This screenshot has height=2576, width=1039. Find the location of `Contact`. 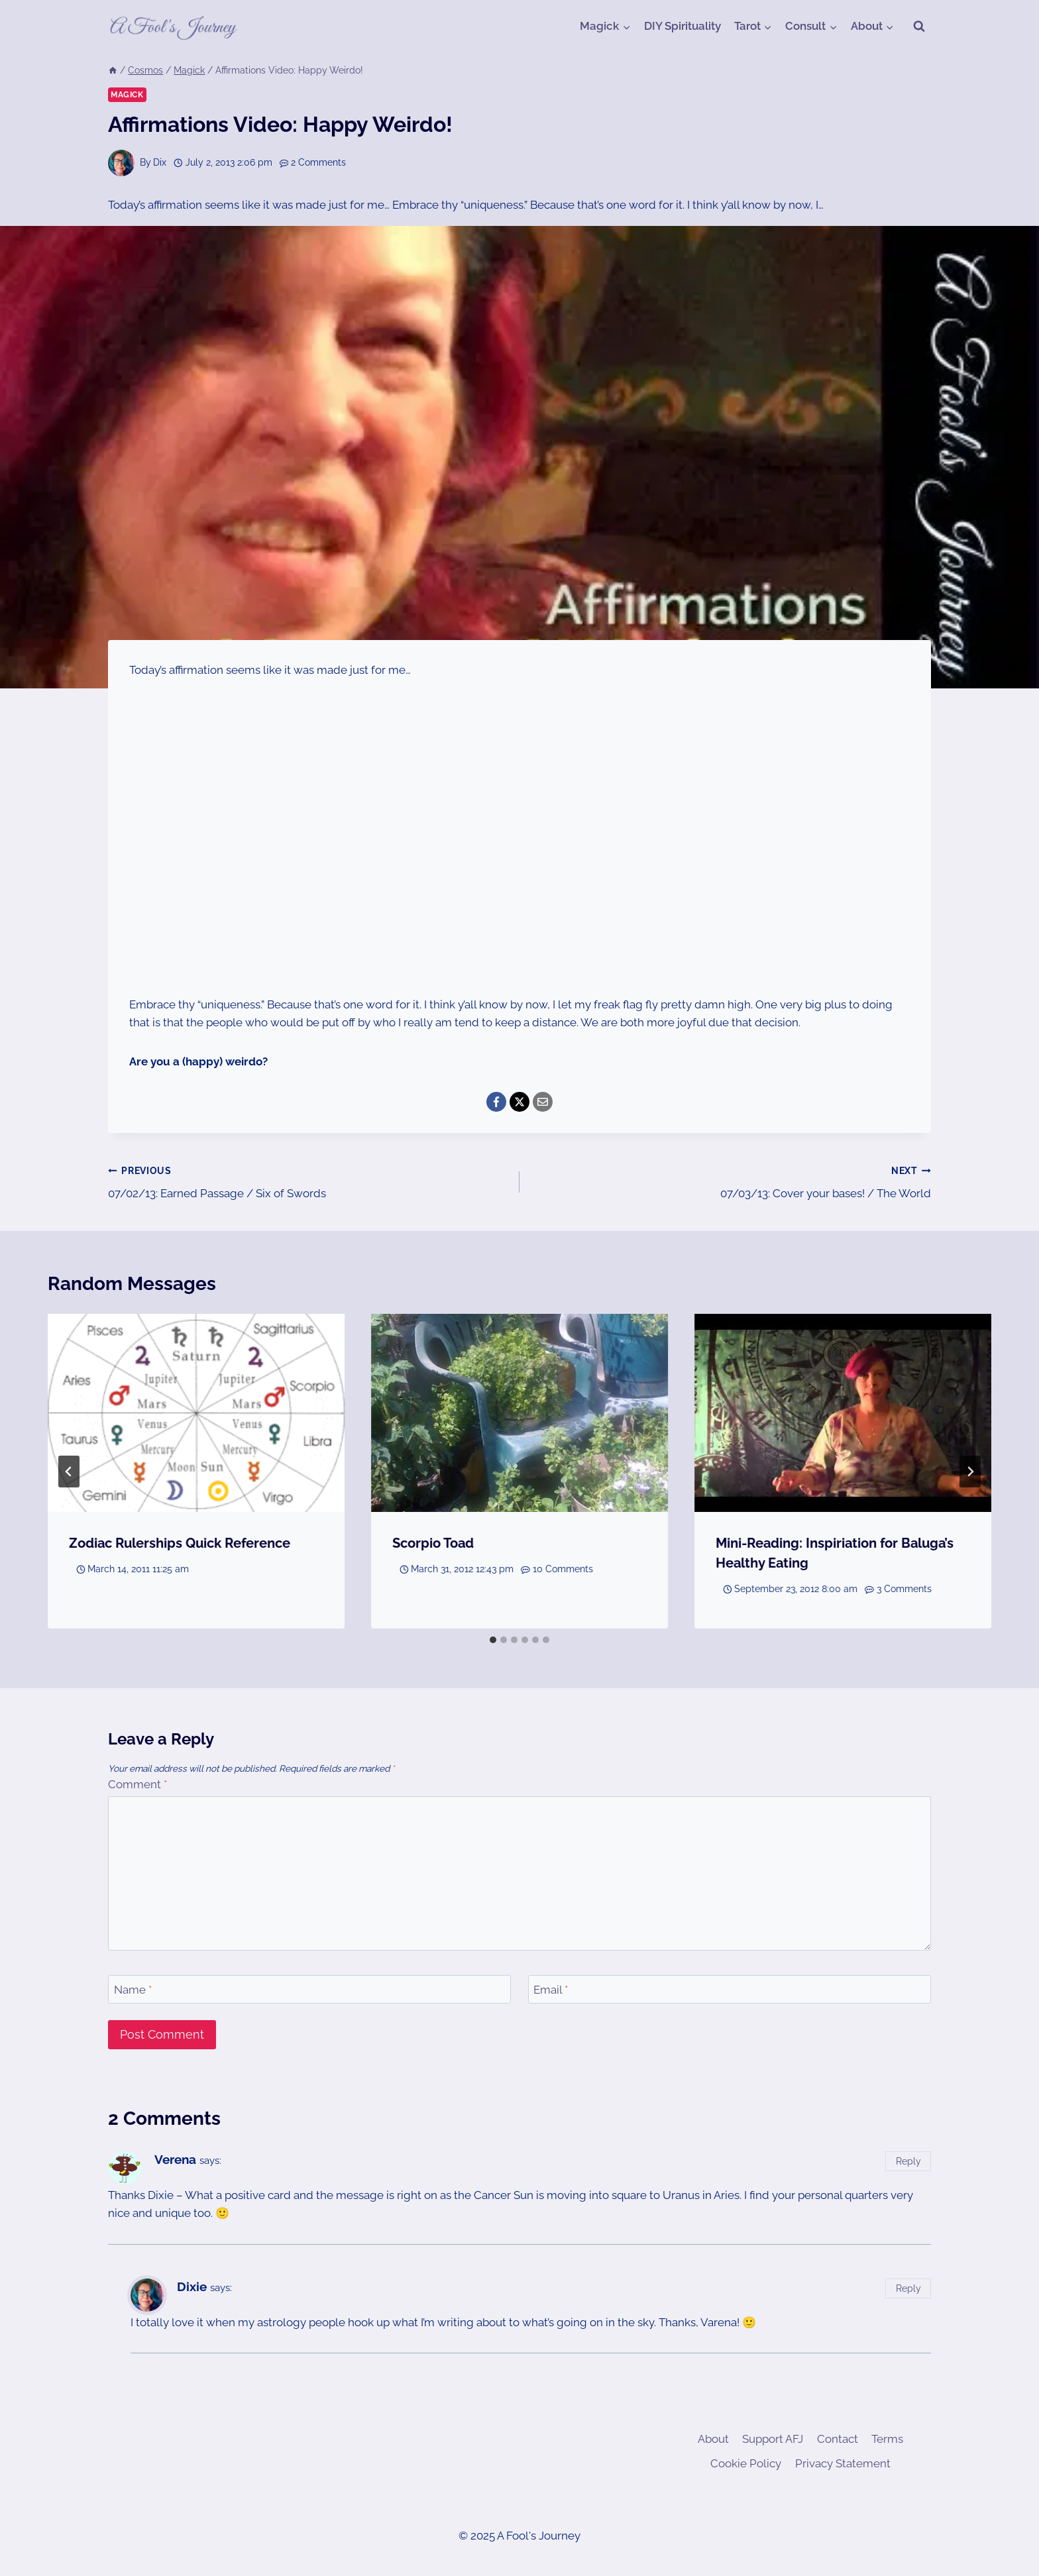

Contact is located at coordinates (837, 2438).